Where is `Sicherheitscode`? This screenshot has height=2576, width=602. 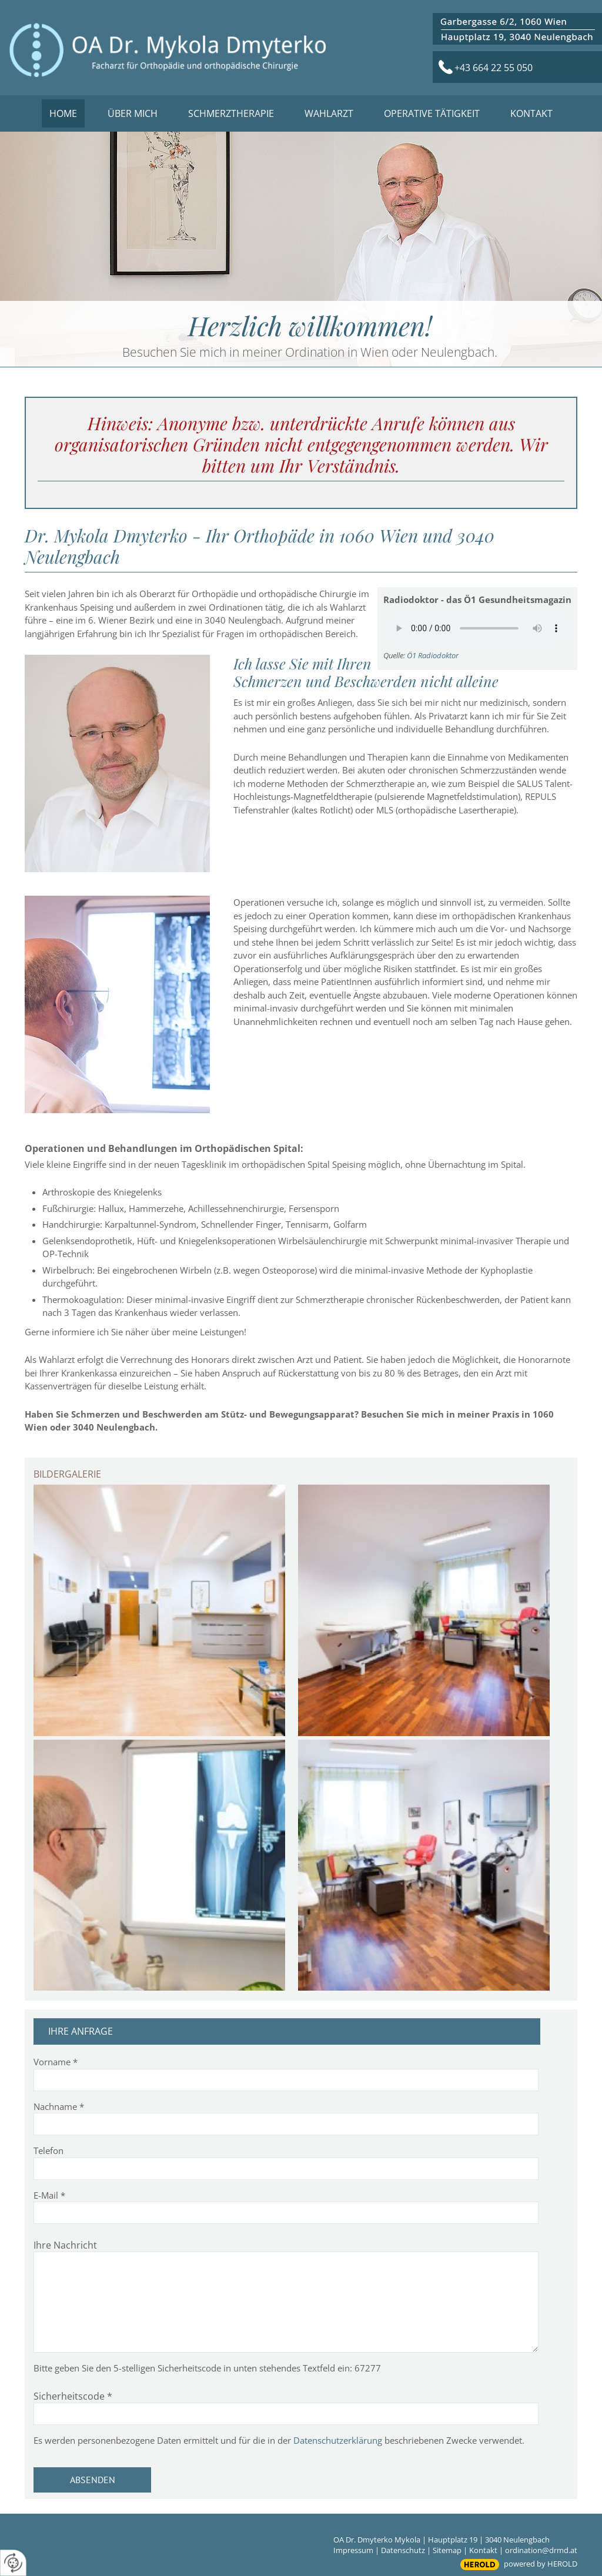
Sicherheitscode is located at coordinates (73, 2396).